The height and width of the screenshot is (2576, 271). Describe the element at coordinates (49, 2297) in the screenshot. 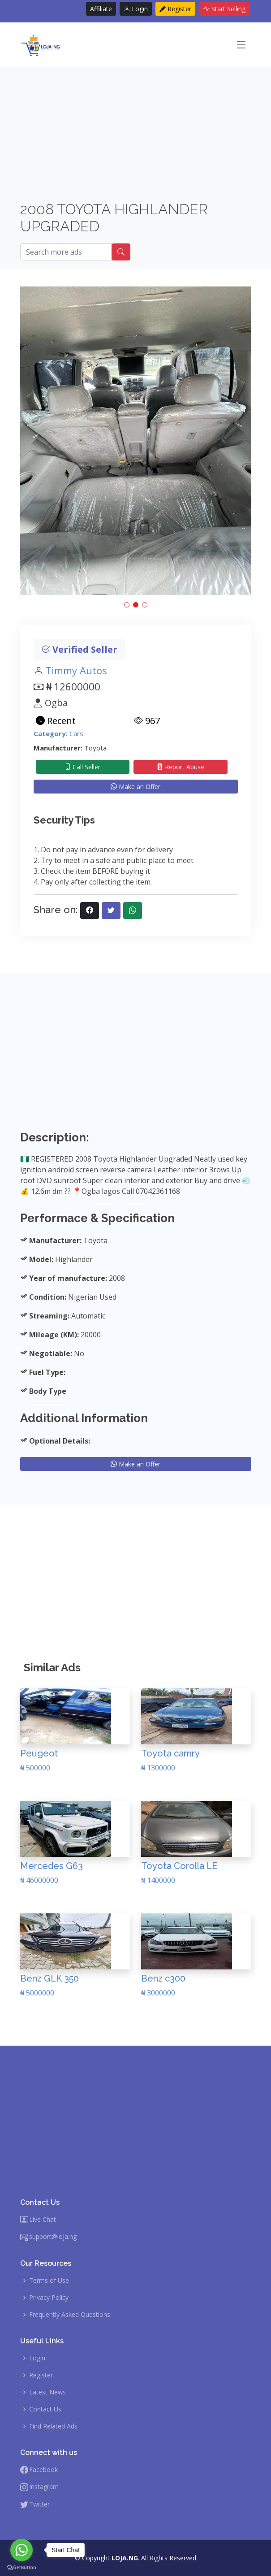

I see `Privacy Policy` at that location.